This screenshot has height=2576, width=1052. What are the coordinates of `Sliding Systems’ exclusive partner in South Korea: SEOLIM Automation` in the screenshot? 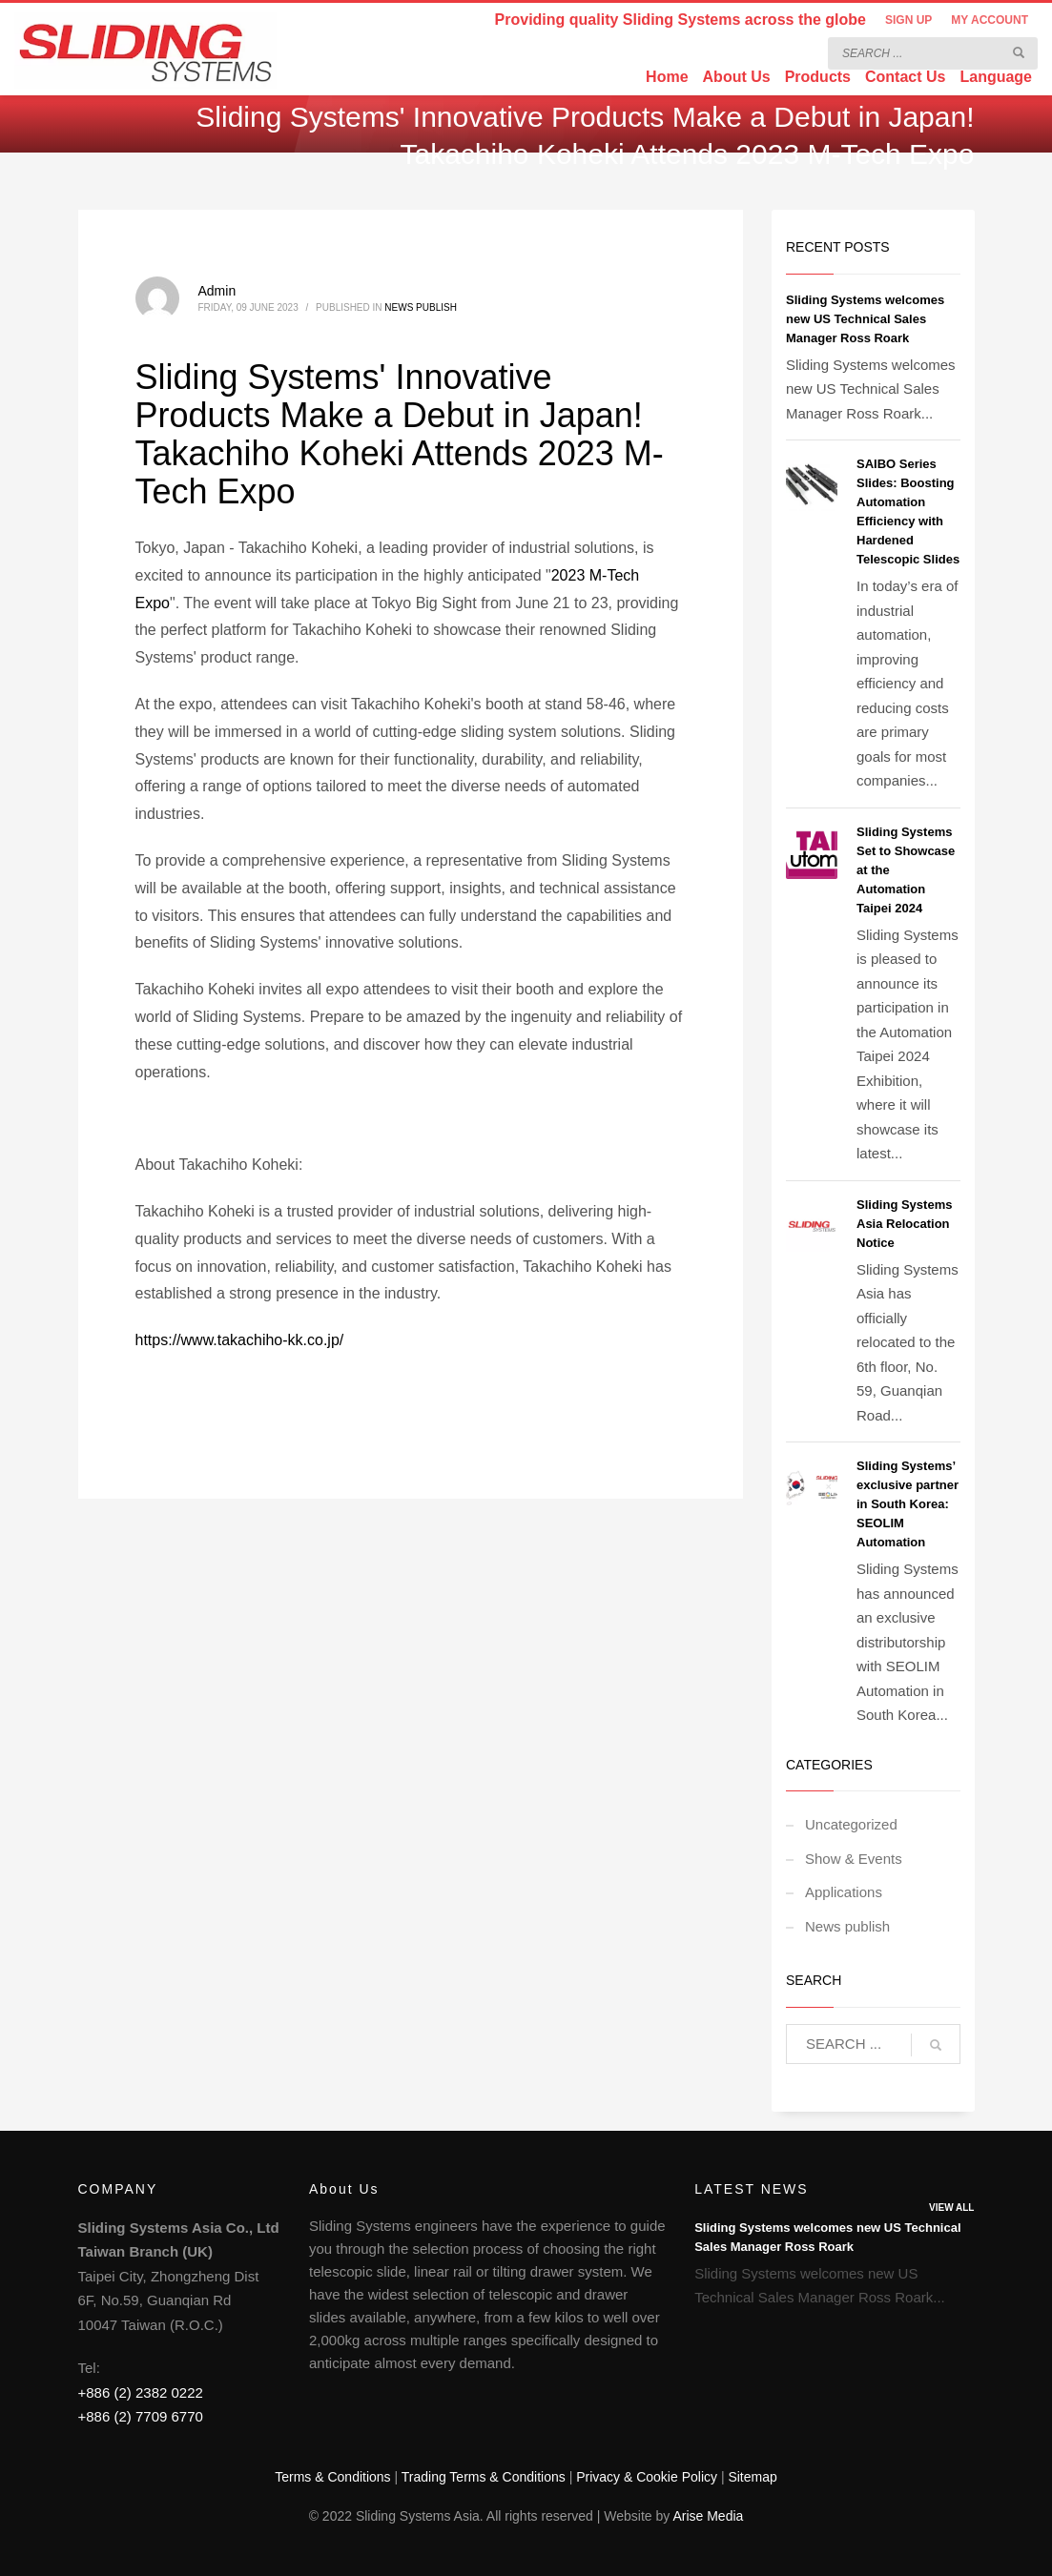 It's located at (907, 1504).